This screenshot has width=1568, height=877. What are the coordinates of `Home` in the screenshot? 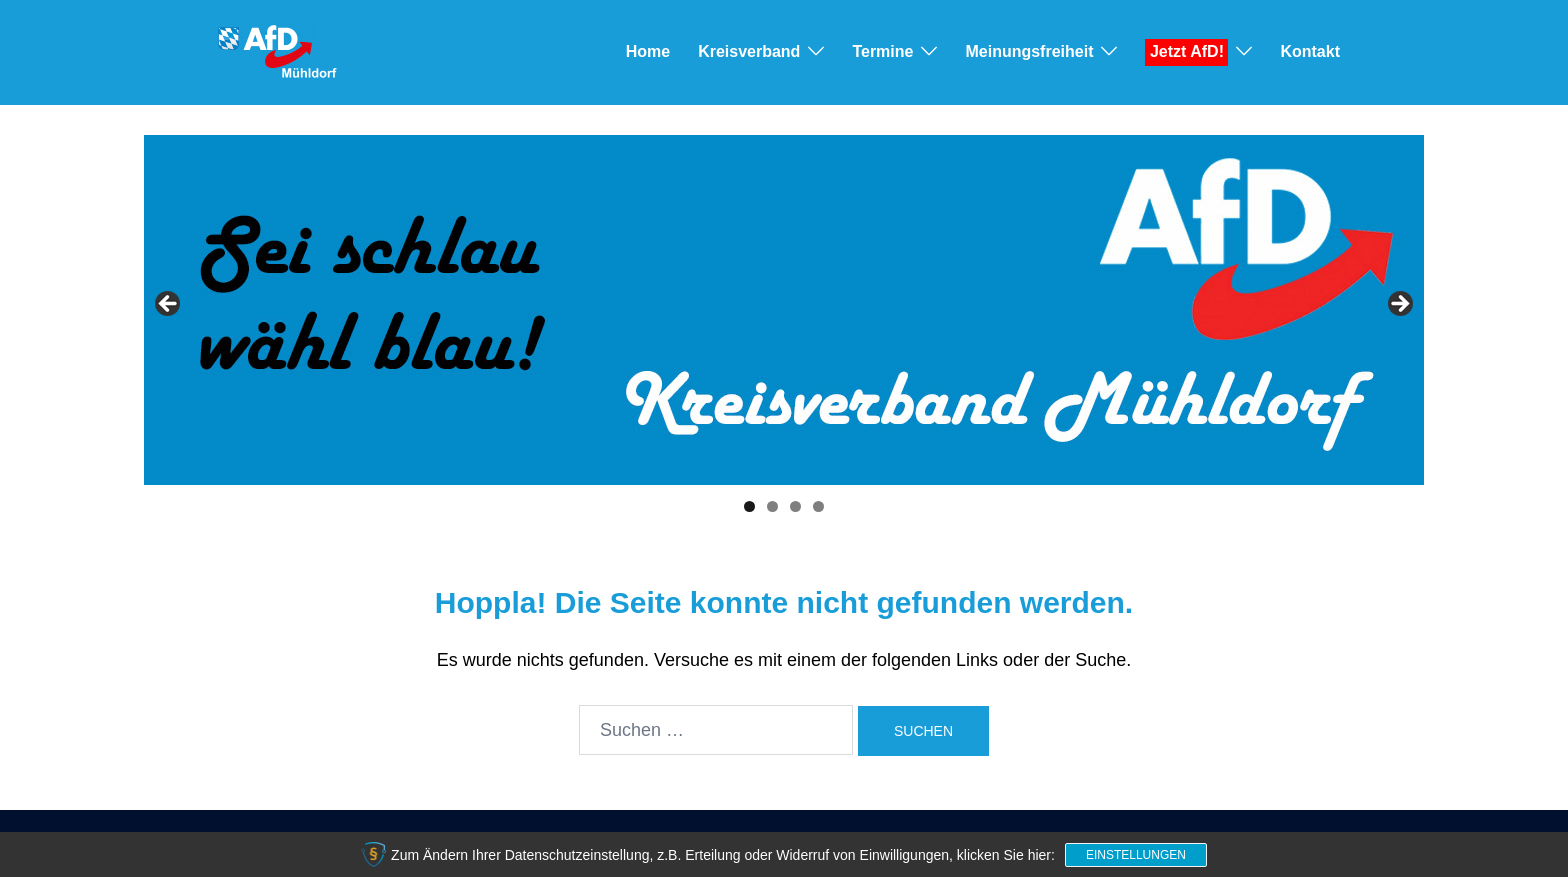 It's located at (648, 51).